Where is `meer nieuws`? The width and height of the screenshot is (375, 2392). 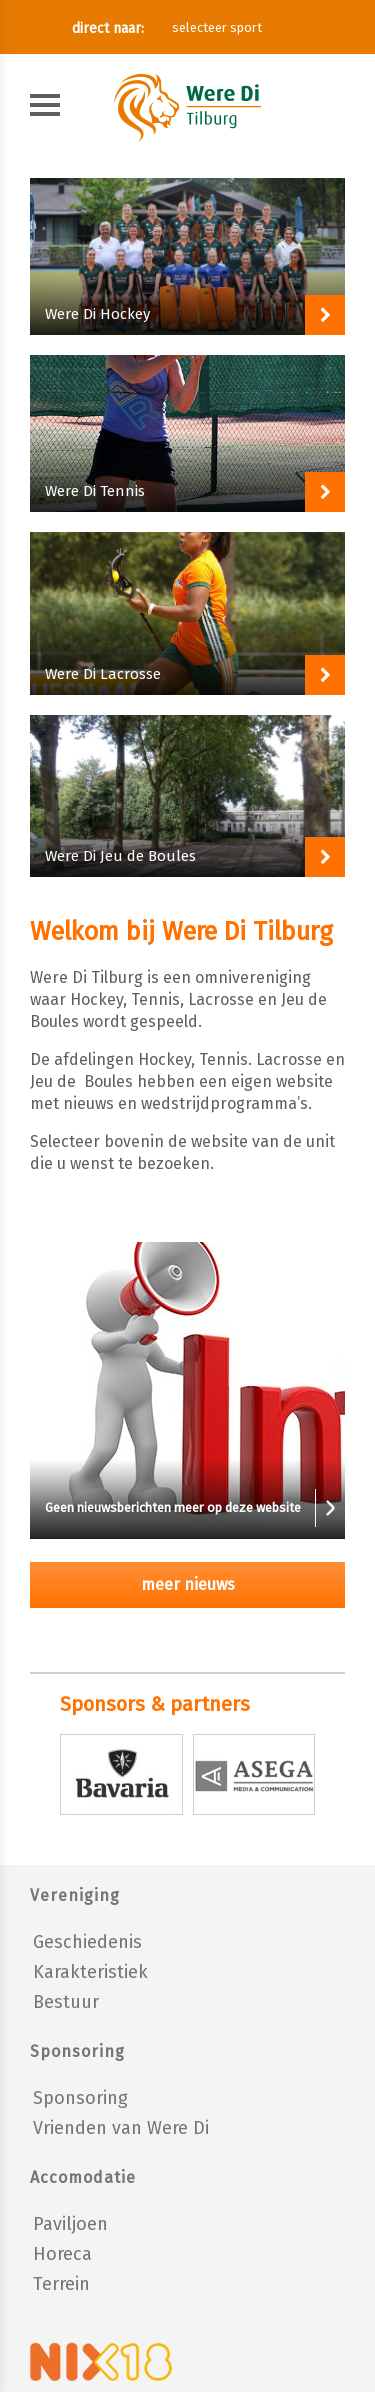
meer nieuws is located at coordinates (188, 1584).